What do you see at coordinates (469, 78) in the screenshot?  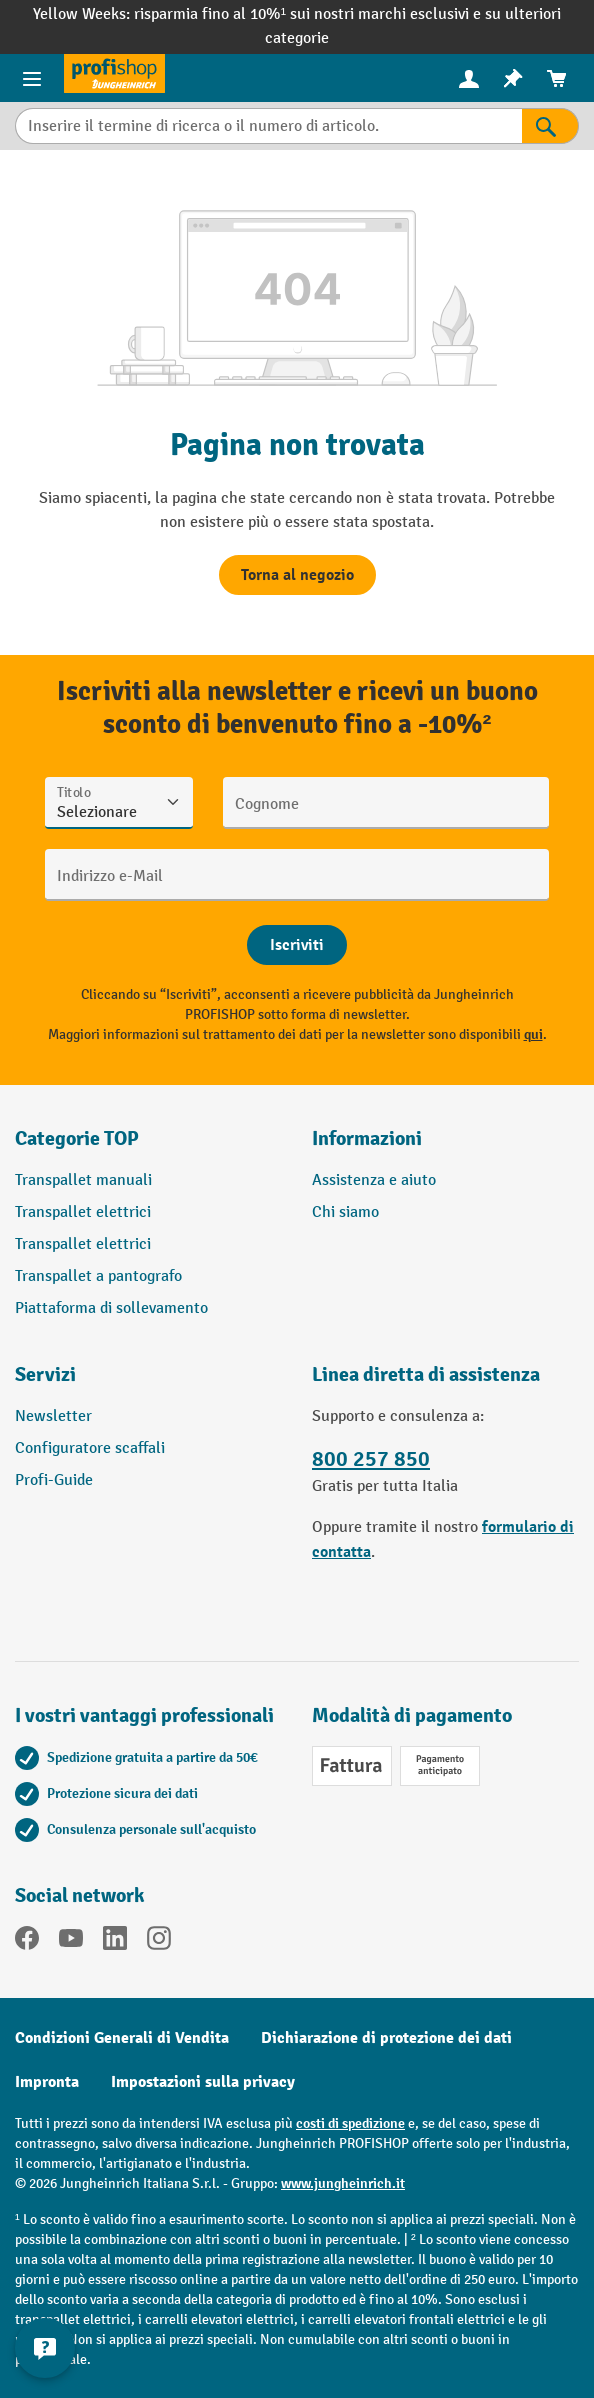 I see `[Il tuo account]` at bounding box center [469, 78].